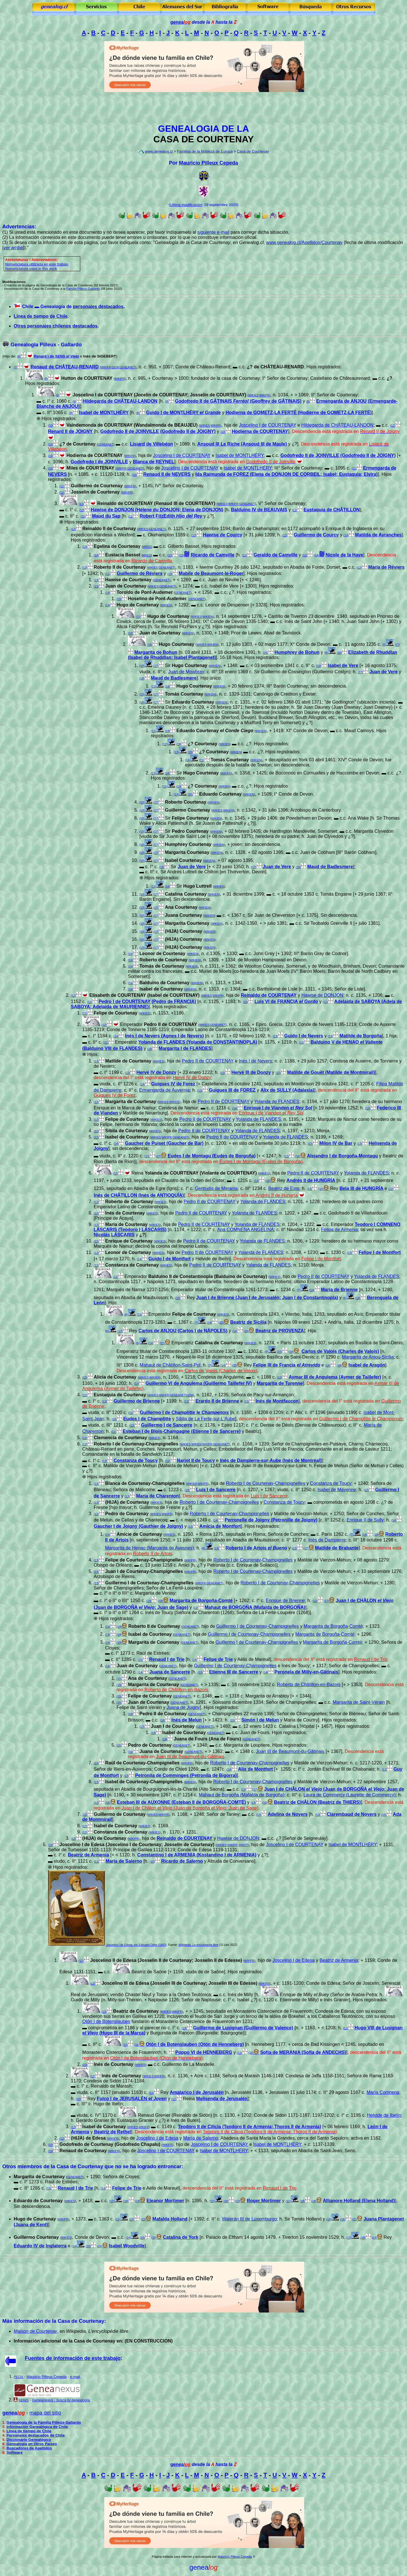 The width and height of the screenshot is (407, 2576). What do you see at coordinates (159, 151) in the screenshot?
I see `www.genealog.cl` at bounding box center [159, 151].